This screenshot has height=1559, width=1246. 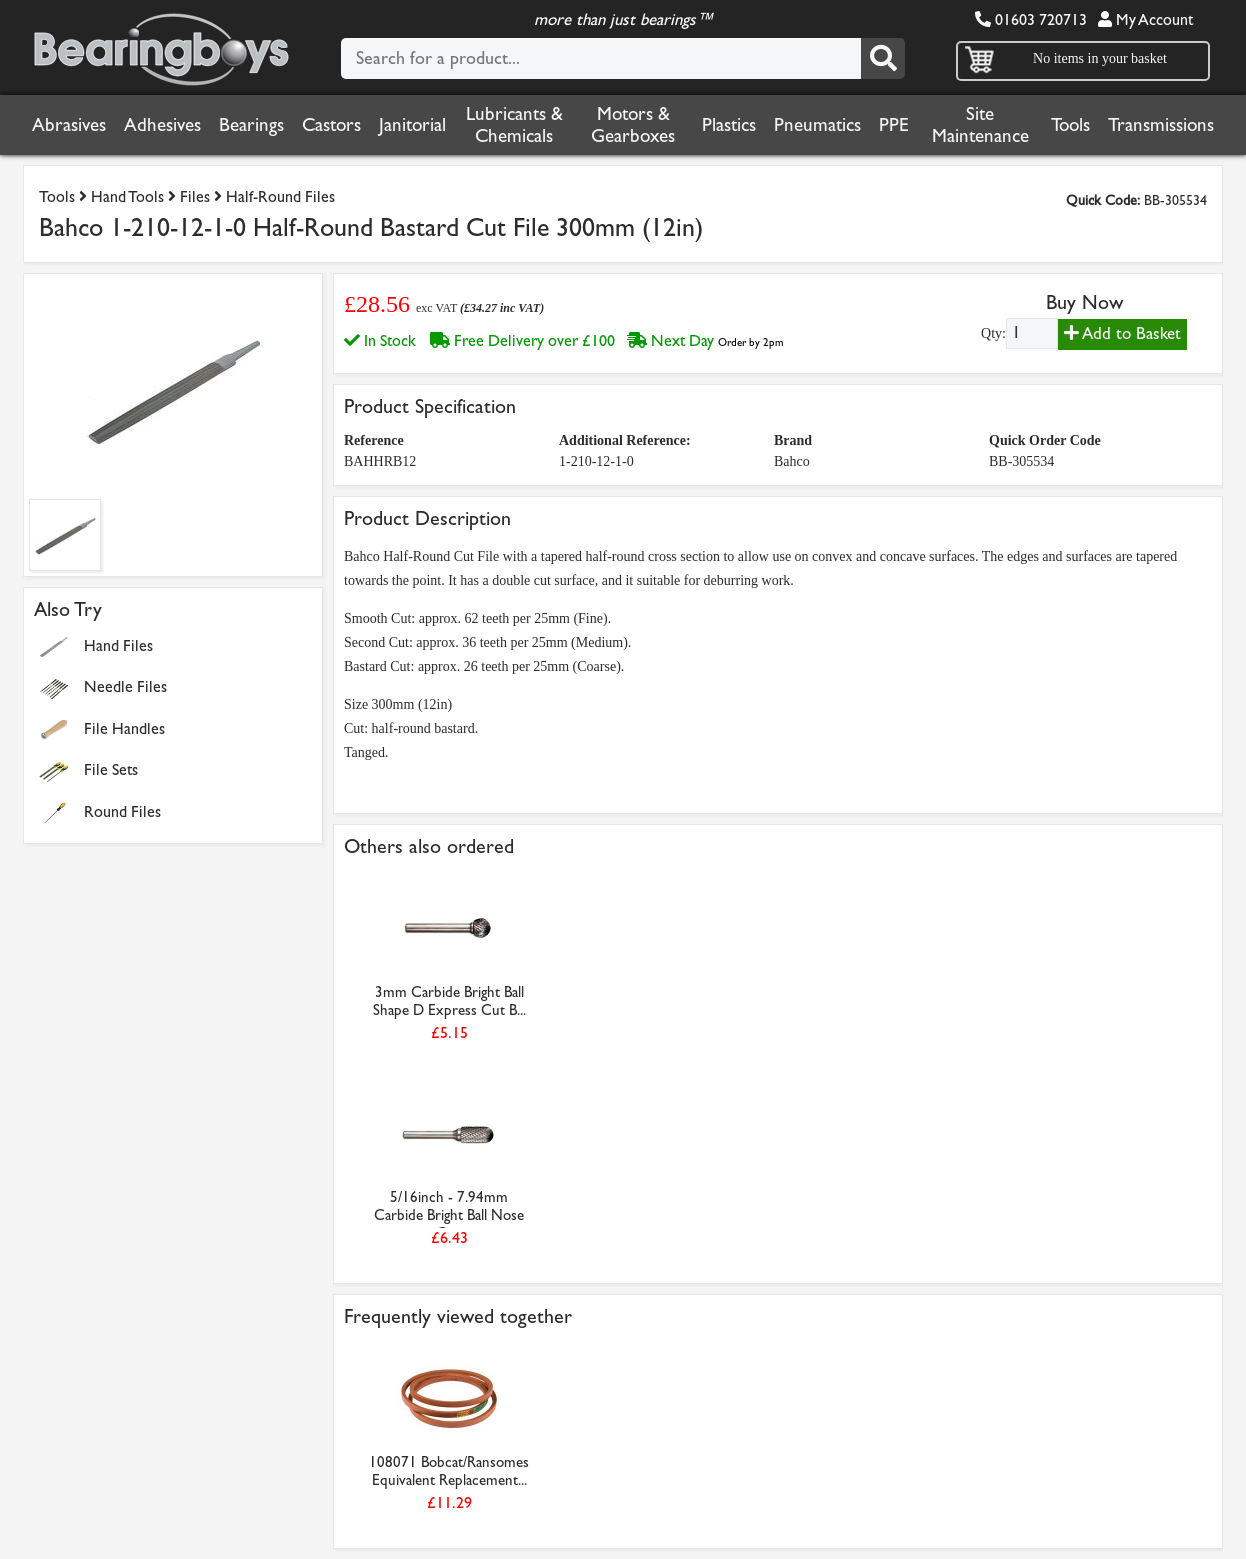 I want to click on Hand Files, so click(x=118, y=645).